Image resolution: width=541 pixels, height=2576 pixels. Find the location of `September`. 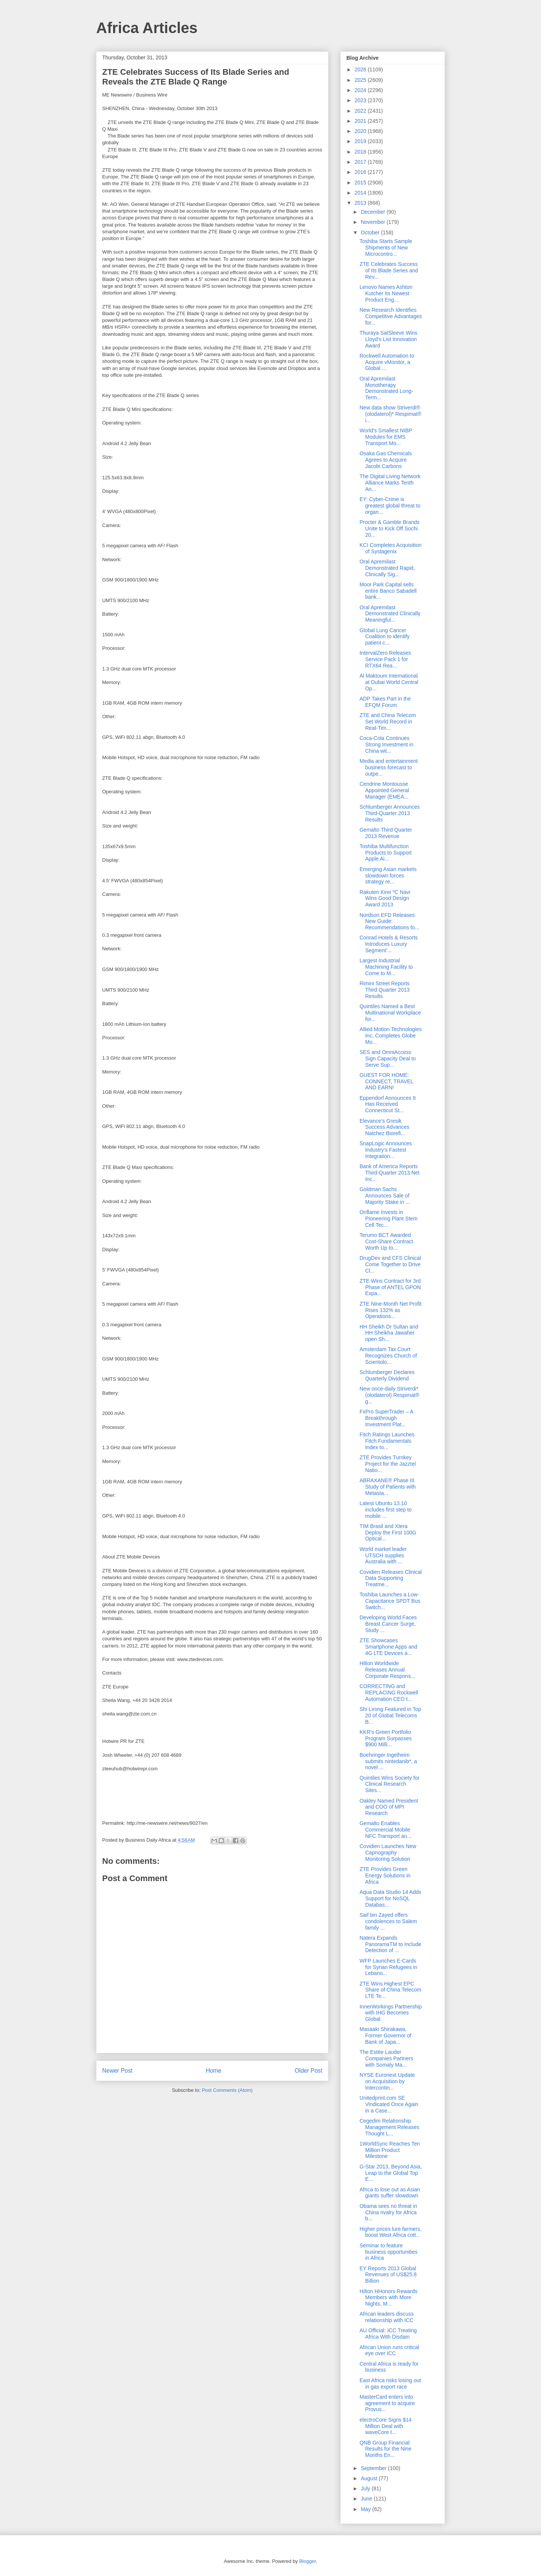

September is located at coordinates (374, 2468).